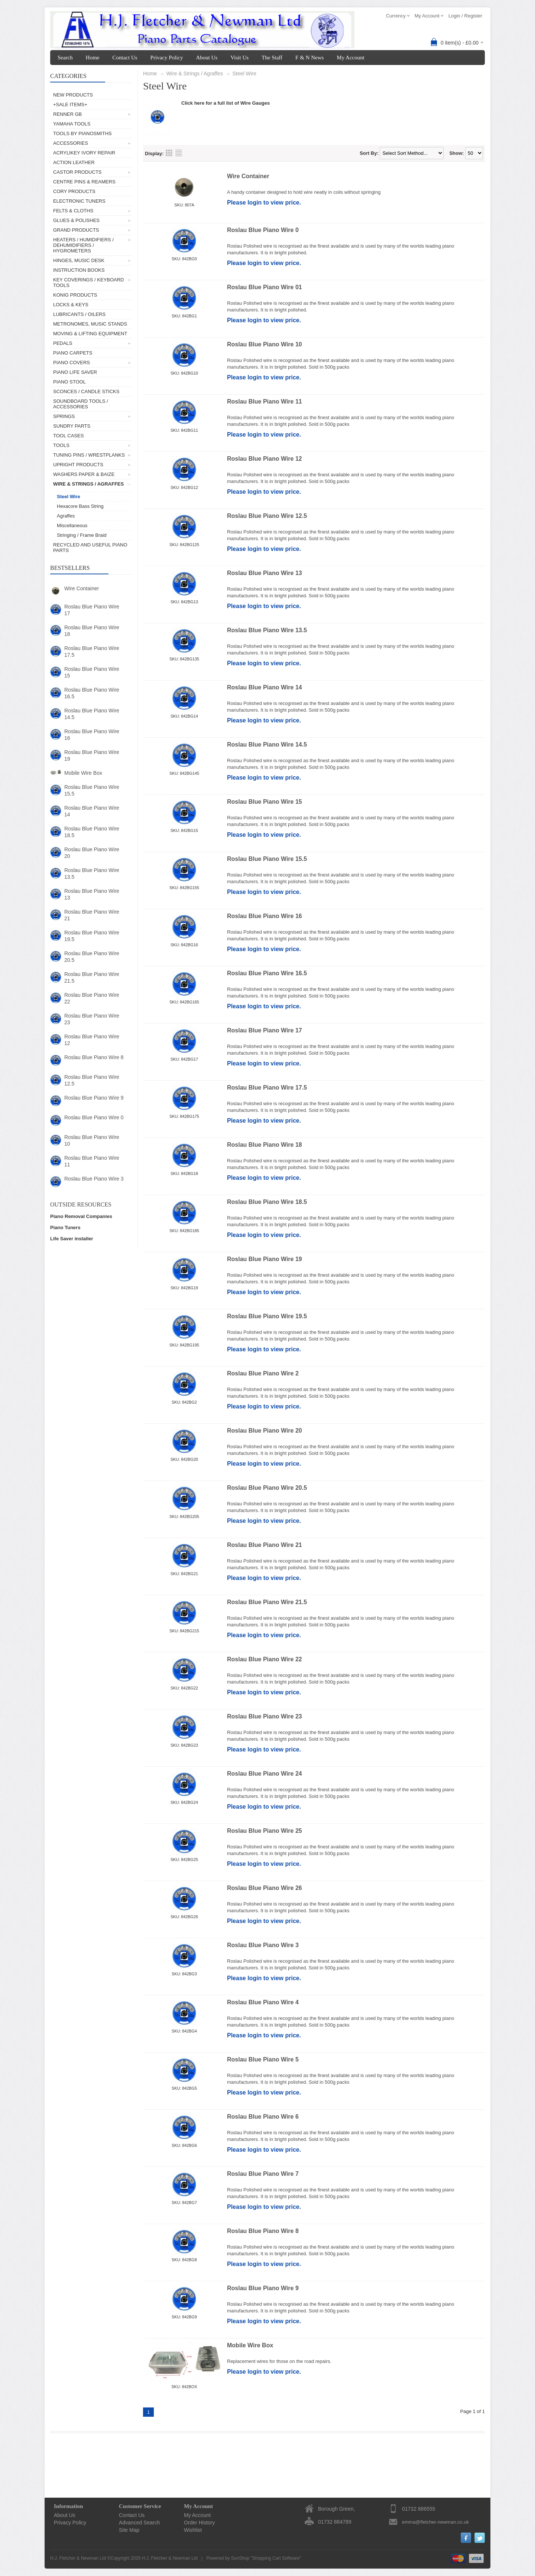 The height and width of the screenshot is (2576, 535). I want to click on Roslau Blue Piano Wire 01, so click(264, 287).